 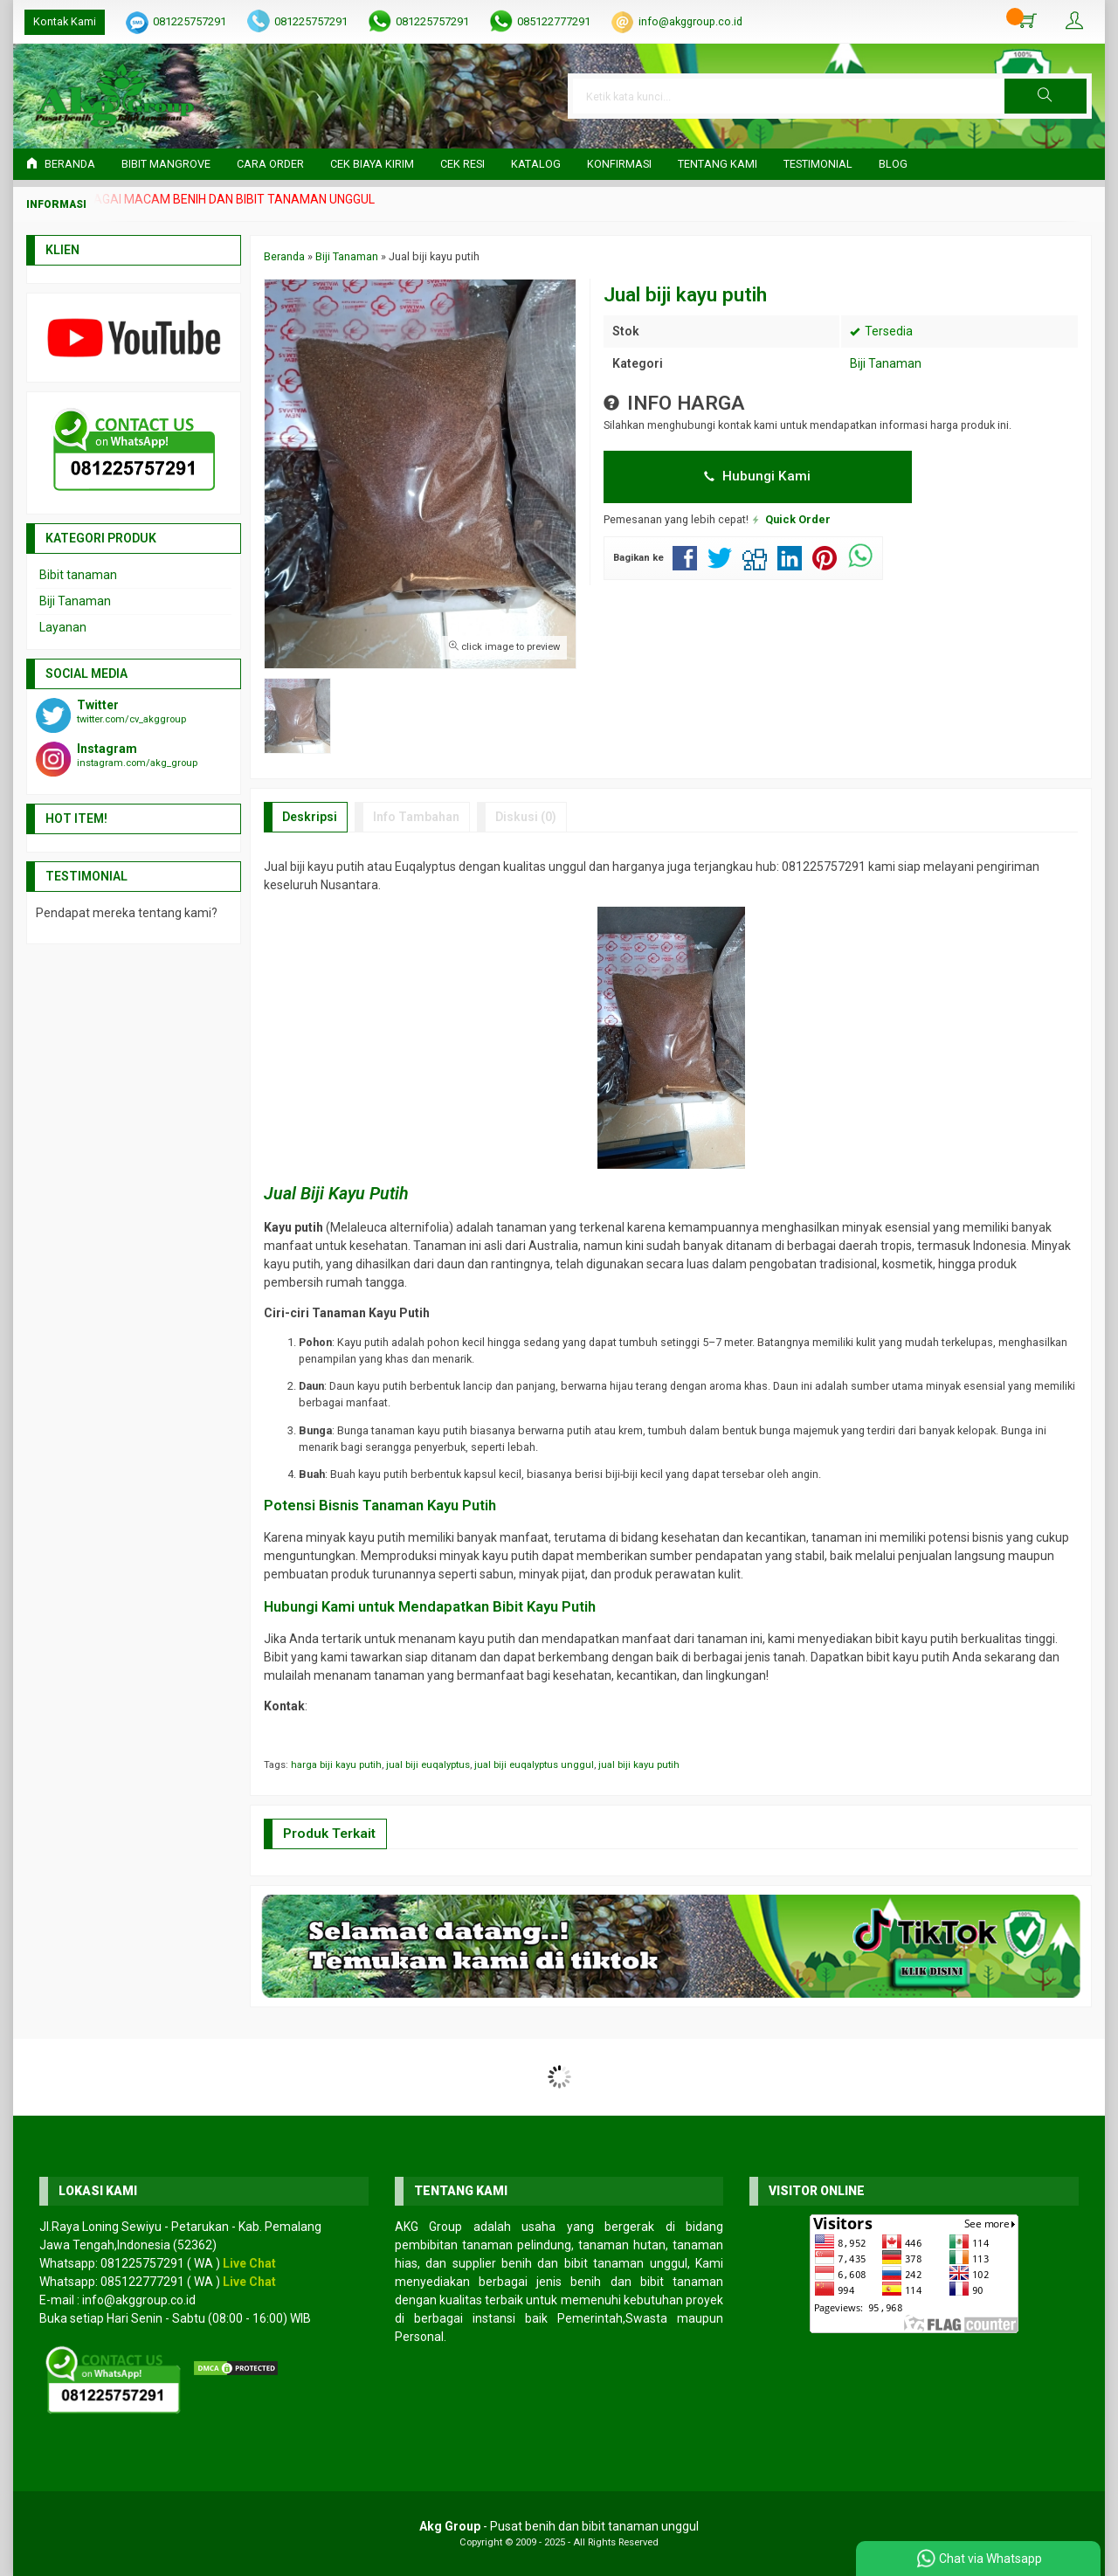 I want to click on Cek Biaya Kirim, so click(x=372, y=163).